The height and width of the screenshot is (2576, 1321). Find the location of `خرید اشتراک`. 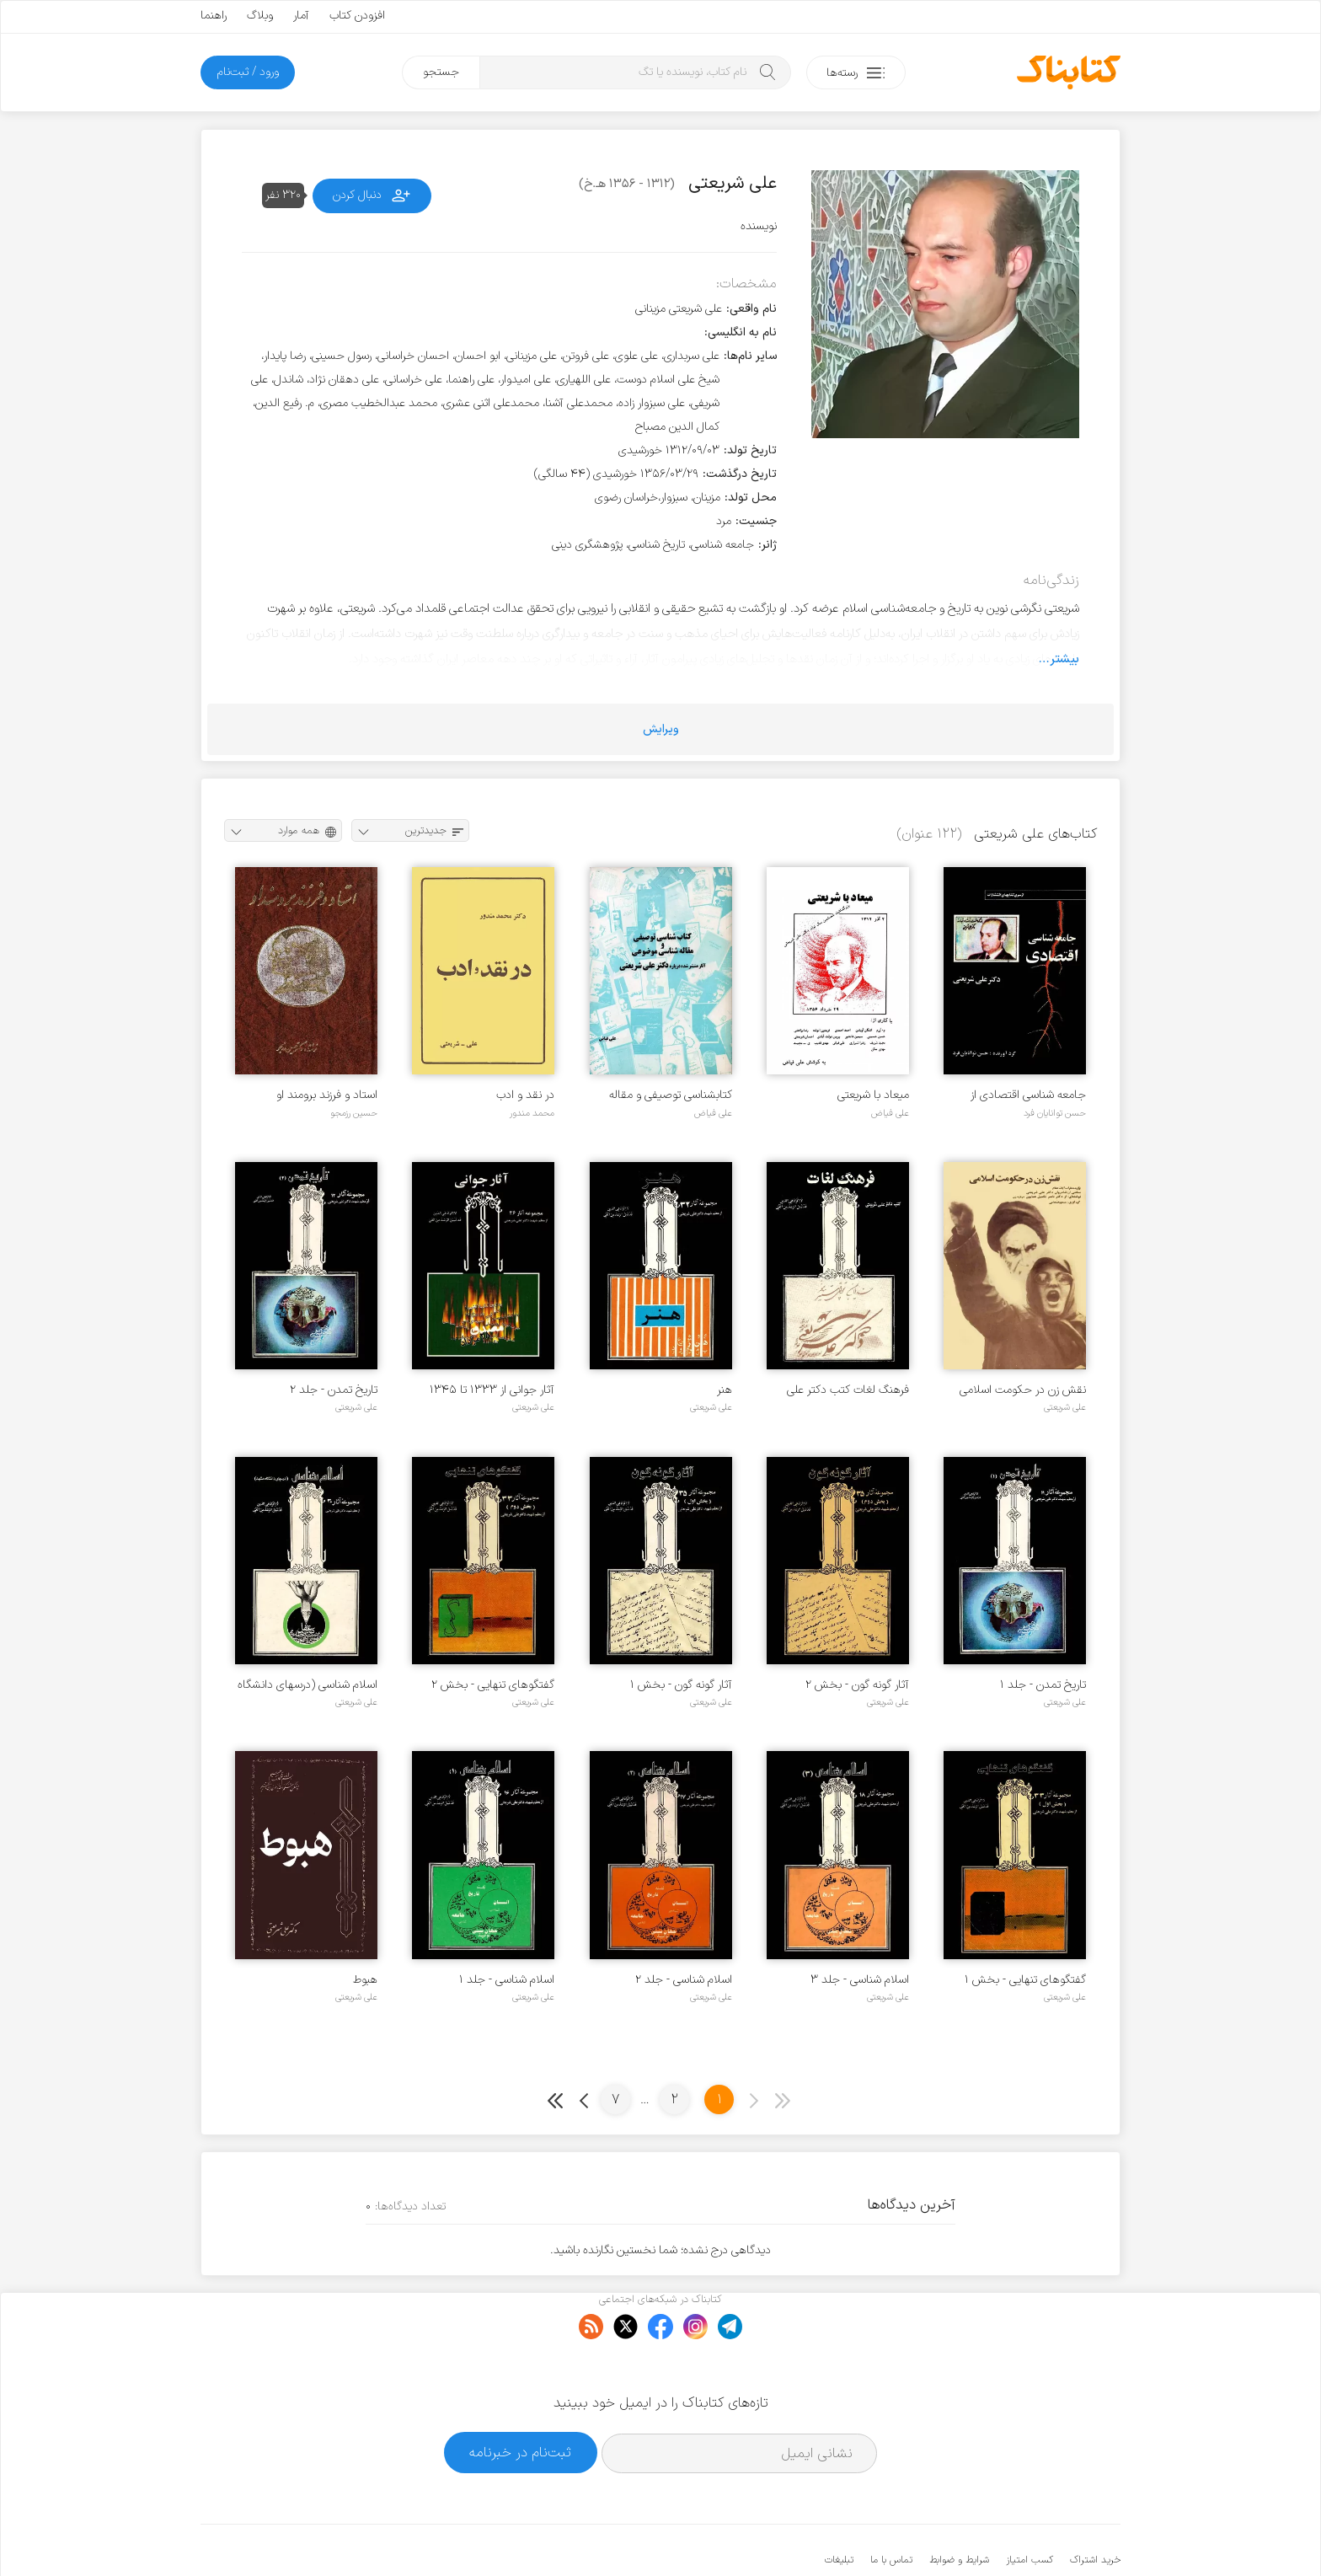

خرید اشتراک is located at coordinates (1095, 2508).